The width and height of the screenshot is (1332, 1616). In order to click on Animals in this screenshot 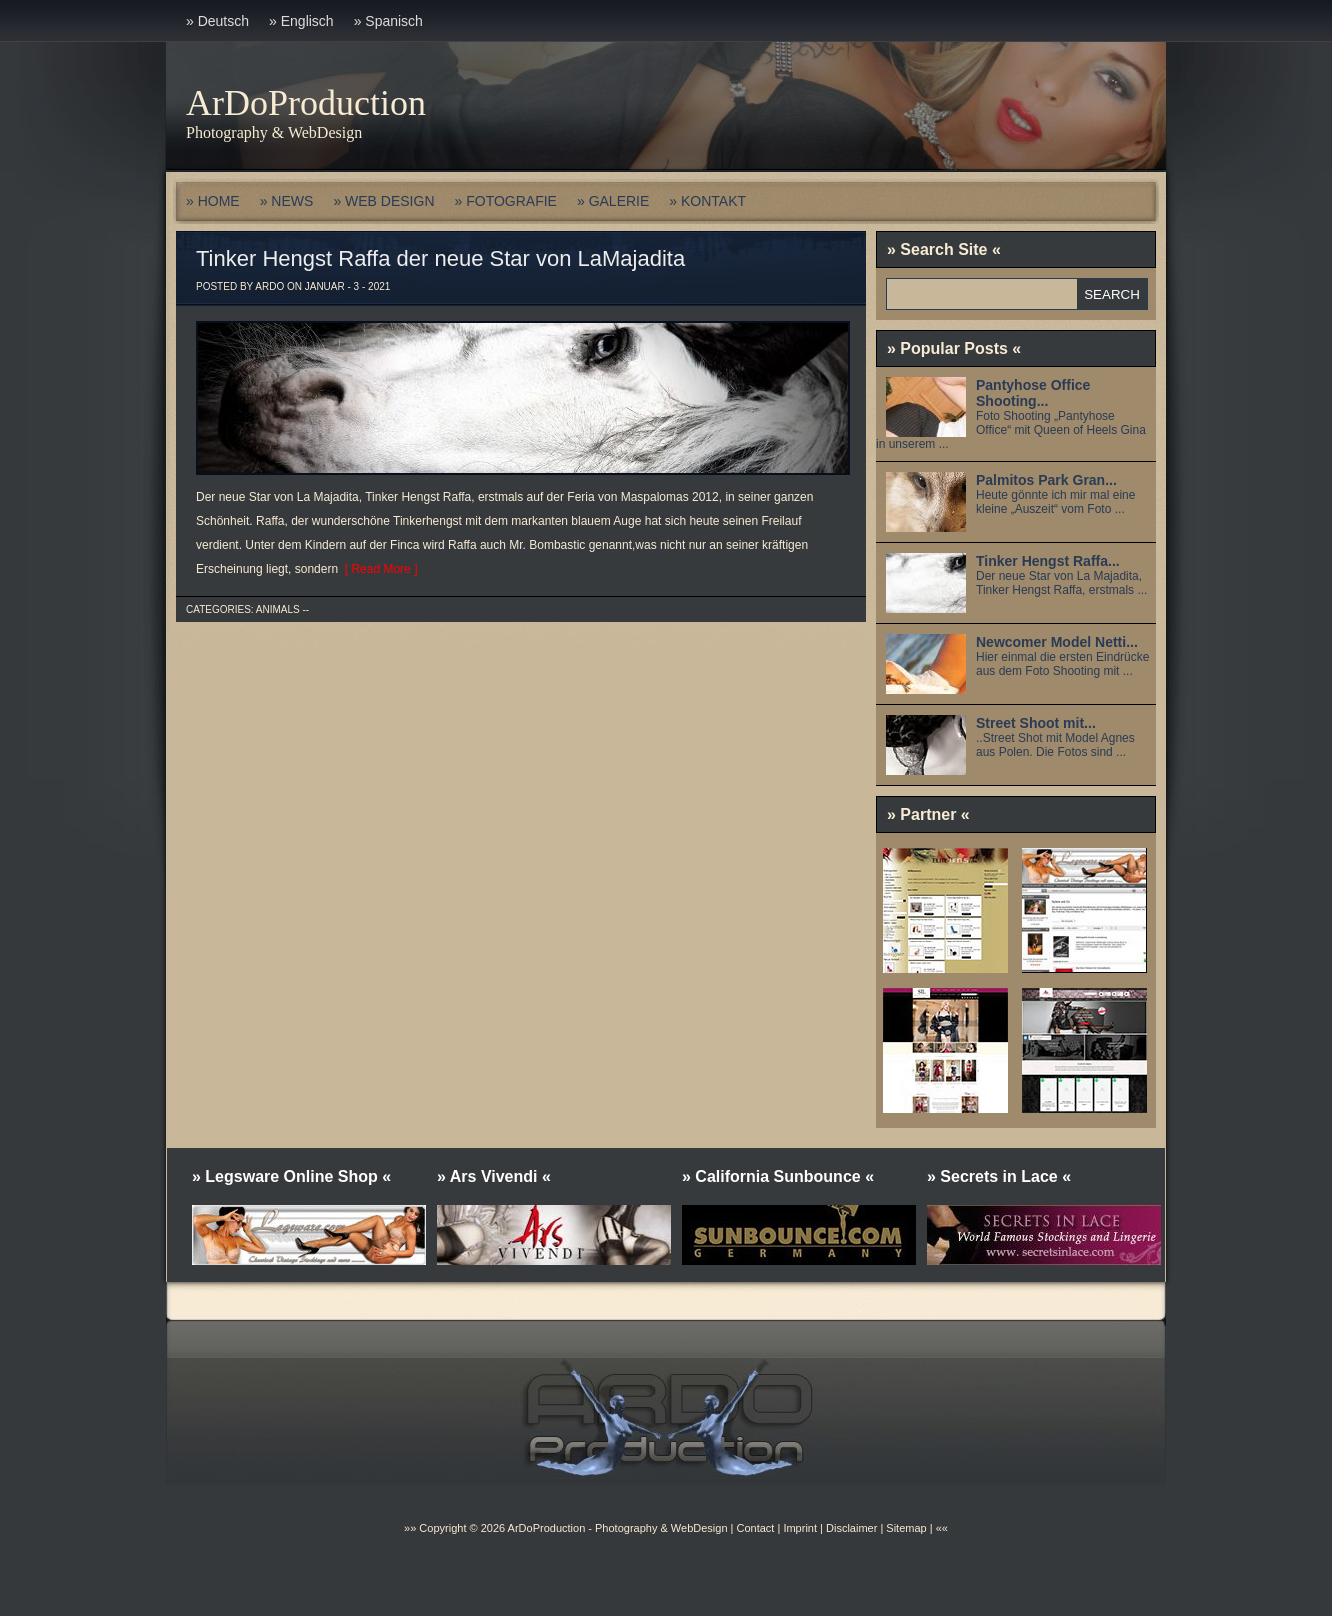, I will do `click(278, 609)`.